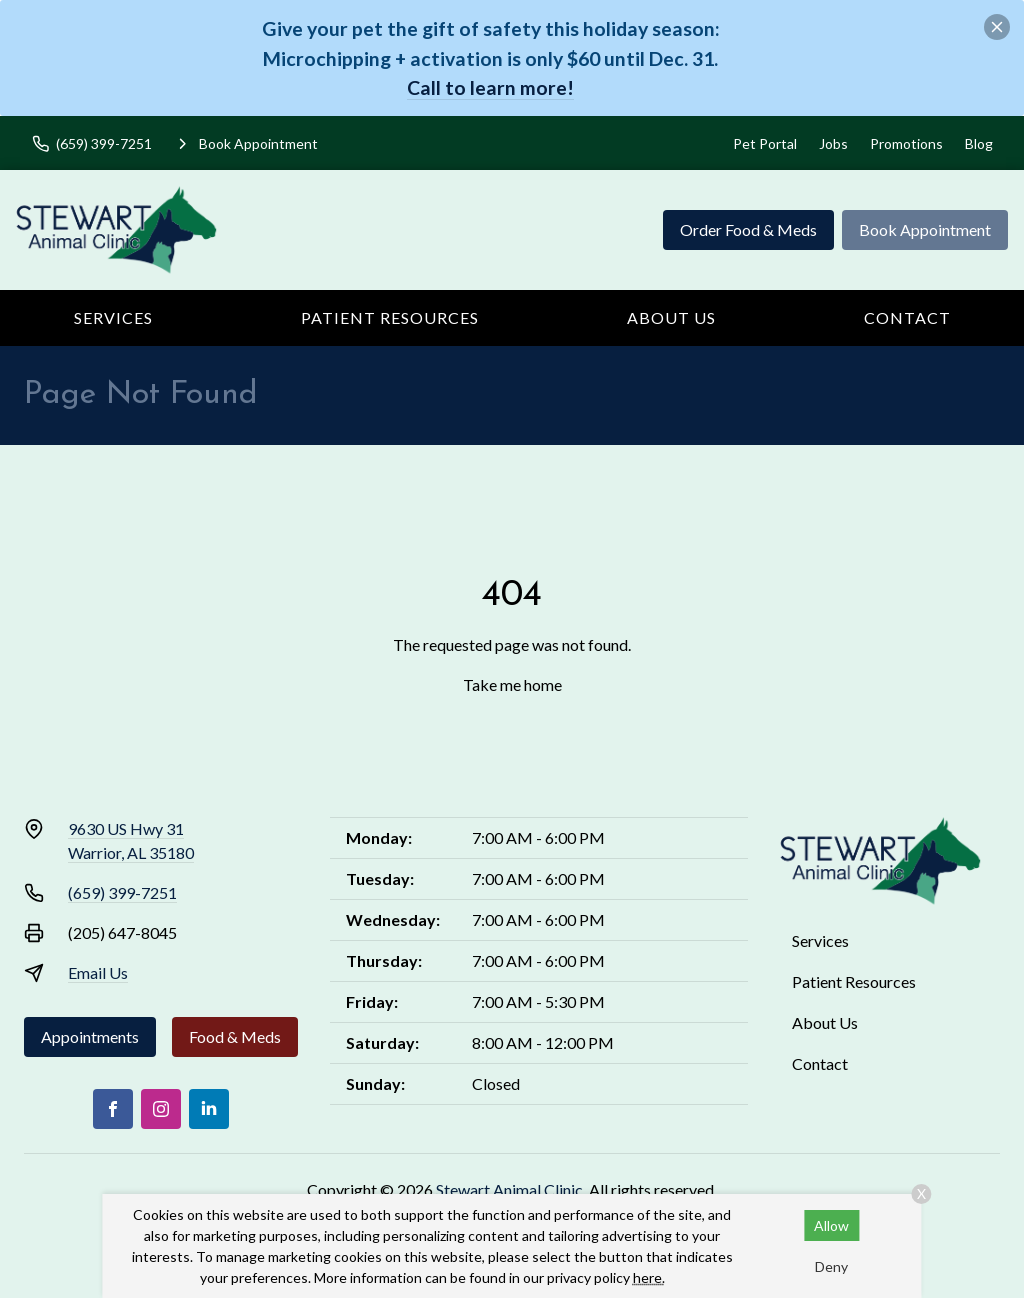 The height and width of the screenshot is (1298, 1024). I want to click on Promotions, so click(906, 143).